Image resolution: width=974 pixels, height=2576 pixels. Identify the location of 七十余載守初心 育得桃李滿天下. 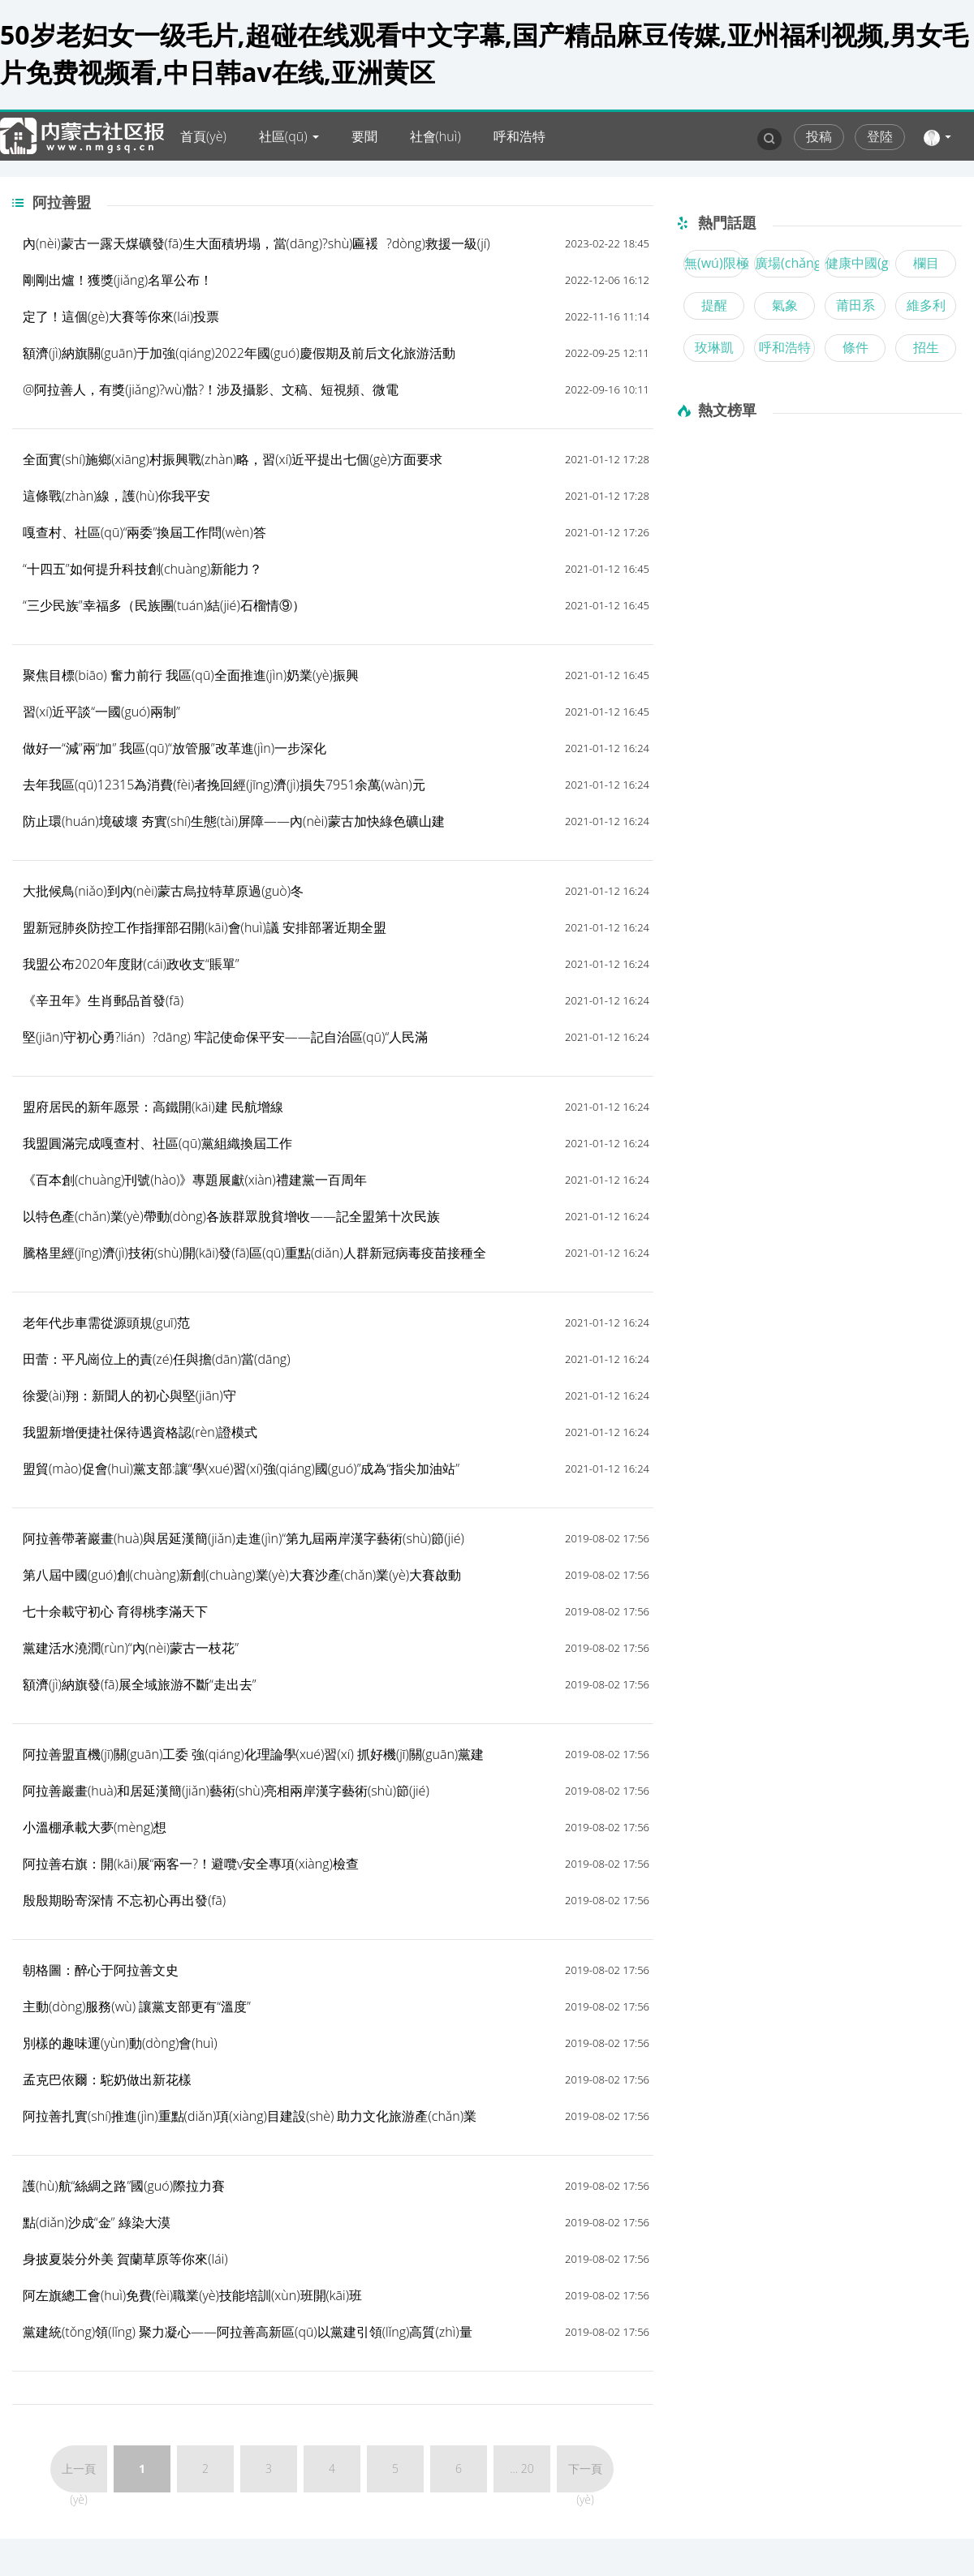
(115, 1611).